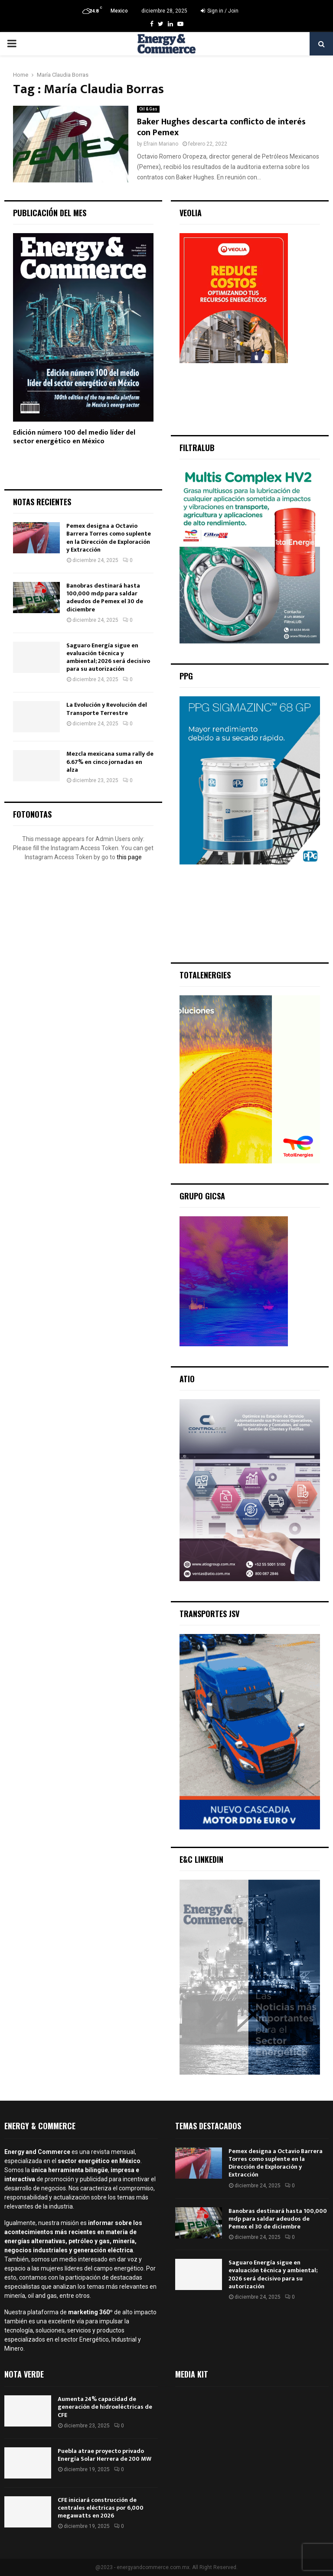  Describe the element at coordinates (109, 761) in the screenshot. I see `Mezcla mexicana suma rally de 6.67% en cinco jornadas en alza` at that location.